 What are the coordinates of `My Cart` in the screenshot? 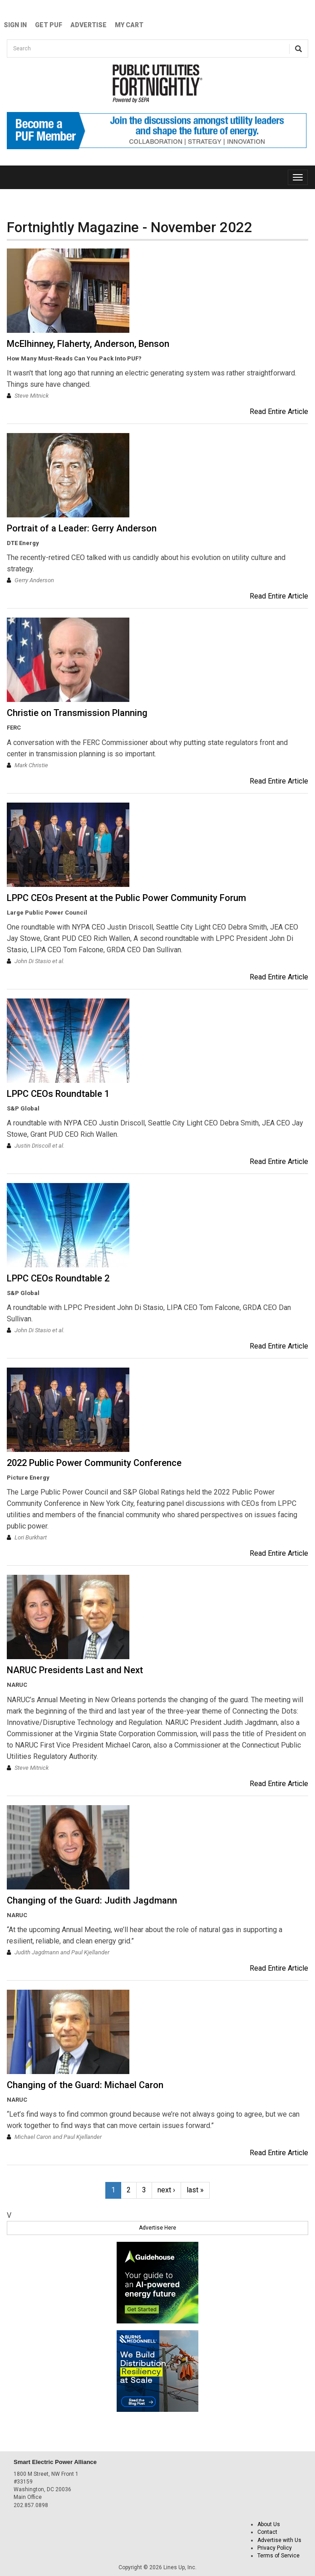 It's located at (129, 25).